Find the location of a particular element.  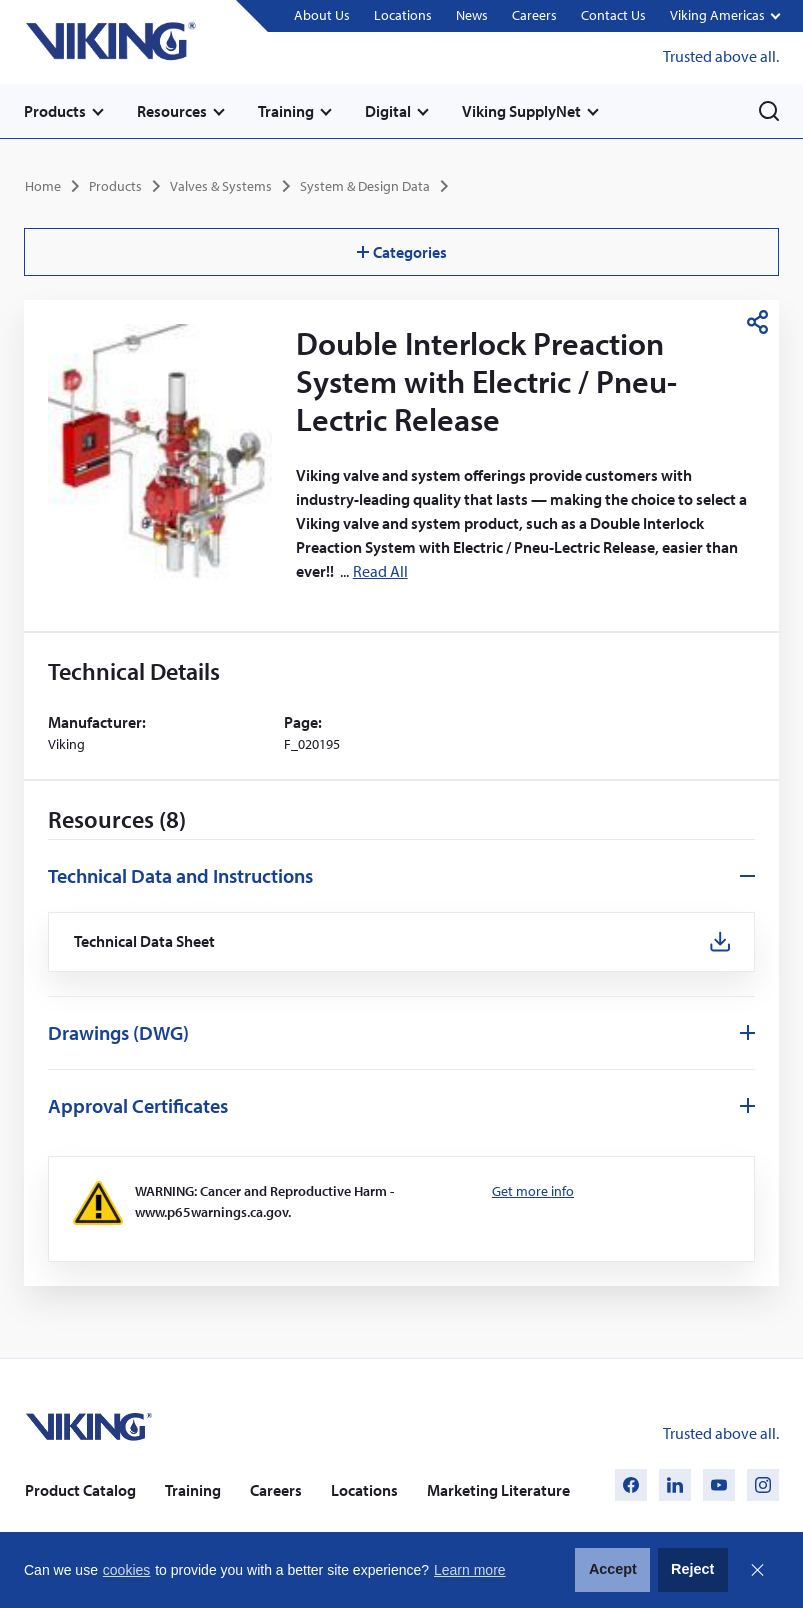

Digital is located at coordinates (388, 111).